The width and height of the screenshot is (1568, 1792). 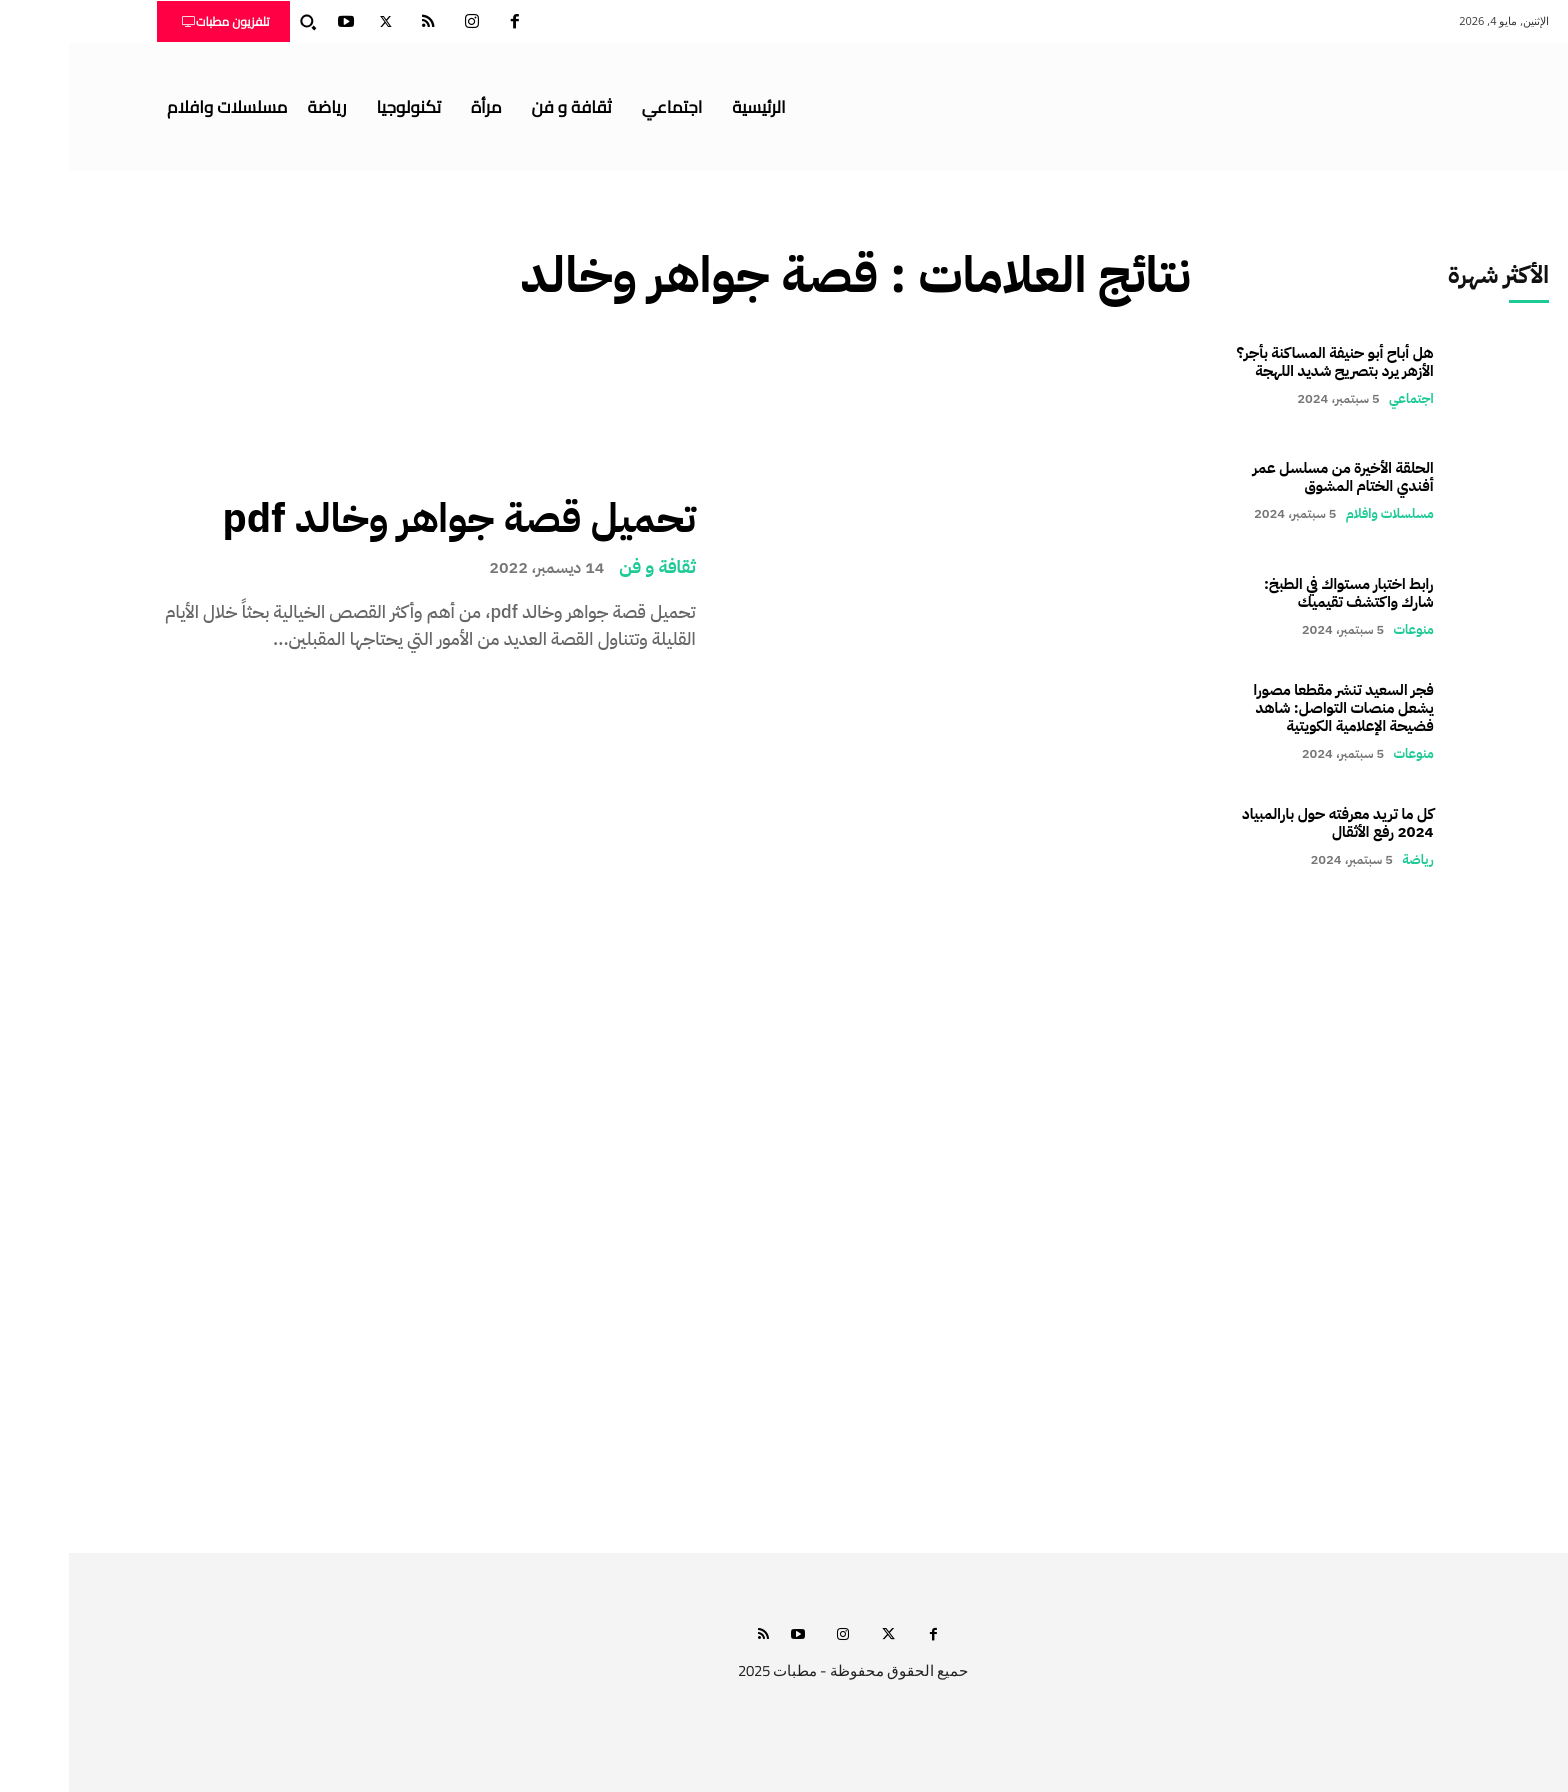 I want to click on ثقافة و فن, so click(x=588, y=567).